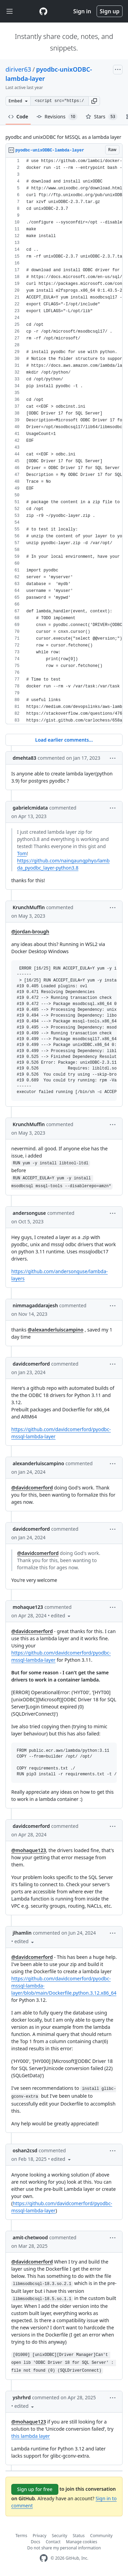 This screenshot has height=2576, width=128. What do you see at coordinates (53, 2542) in the screenshot?
I see `Contact` at bounding box center [53, 2542].